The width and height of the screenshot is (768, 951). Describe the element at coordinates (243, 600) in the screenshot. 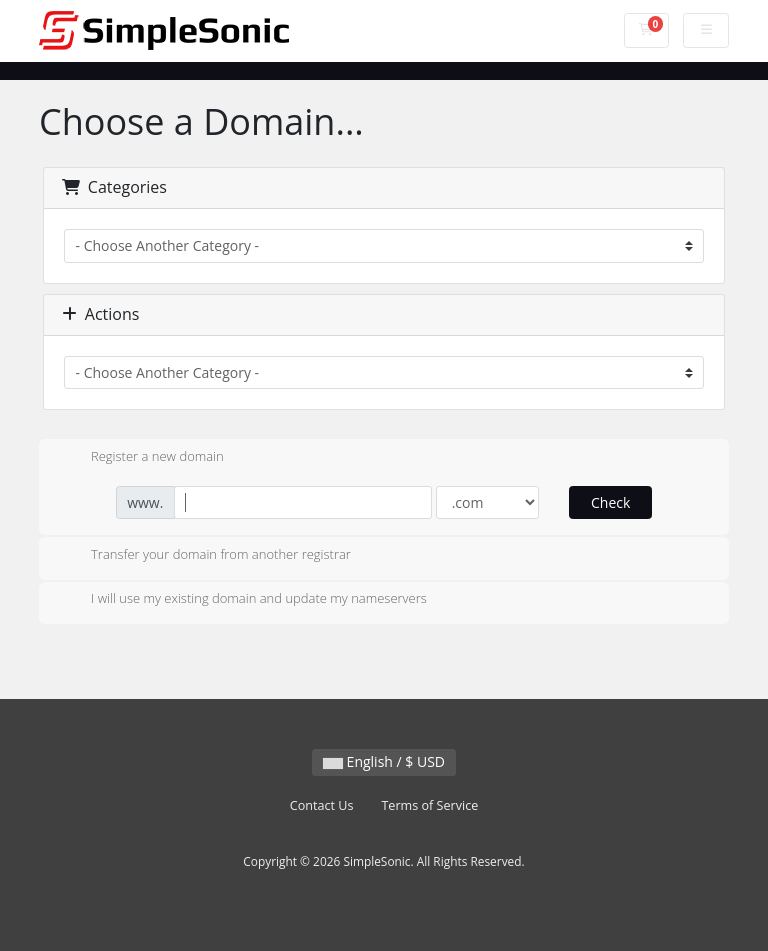

I see `I will use my existing domain and update my nameservers` at that location.